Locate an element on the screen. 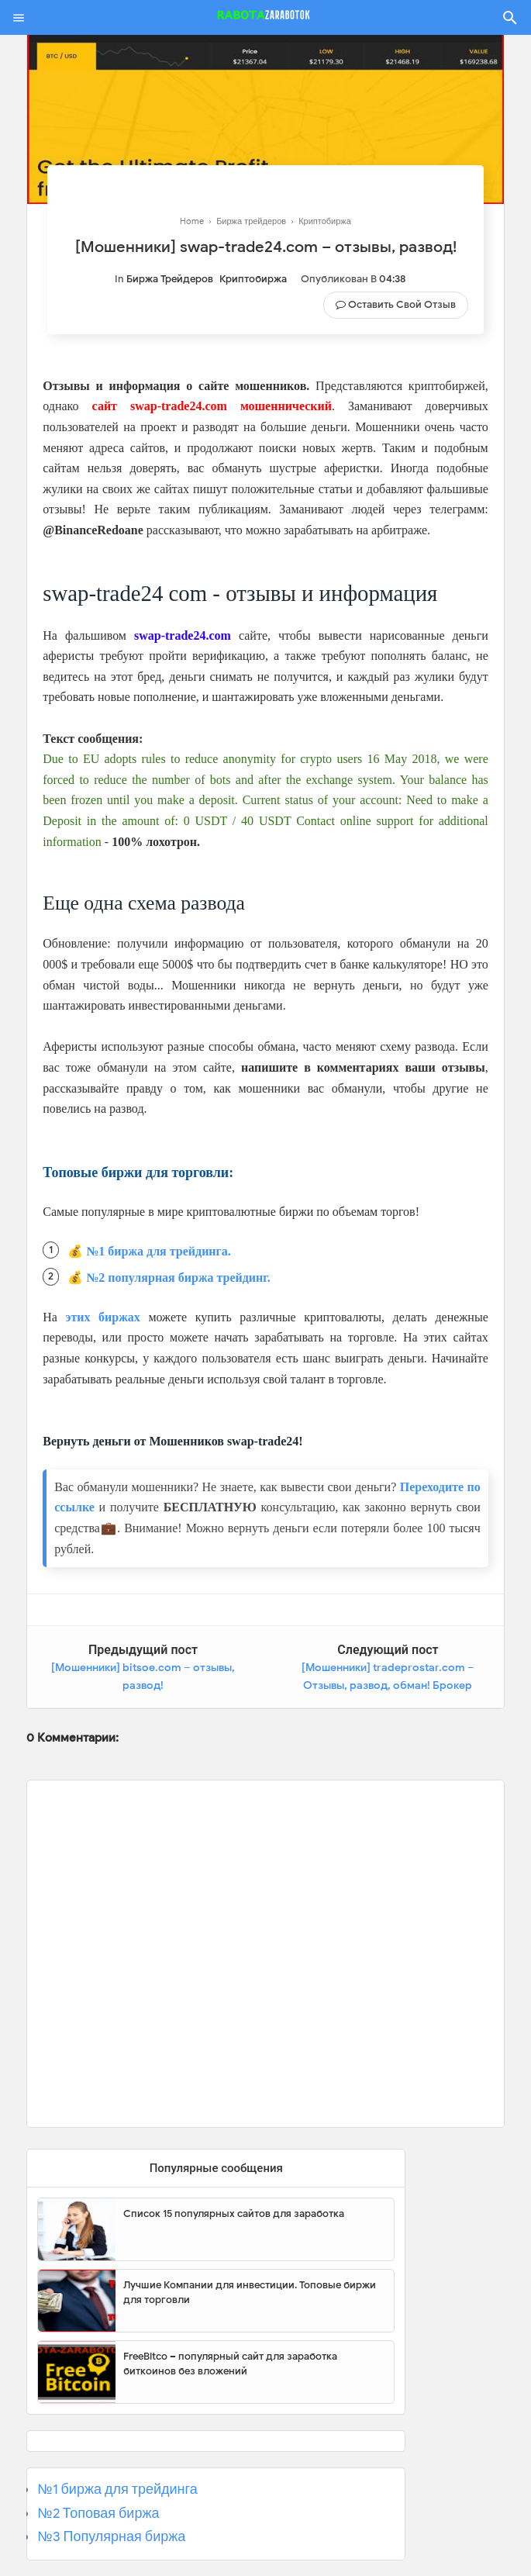 The width and height of the screenshot is (531, 2576). Криптобиржа is located at coordinates (253, 278).